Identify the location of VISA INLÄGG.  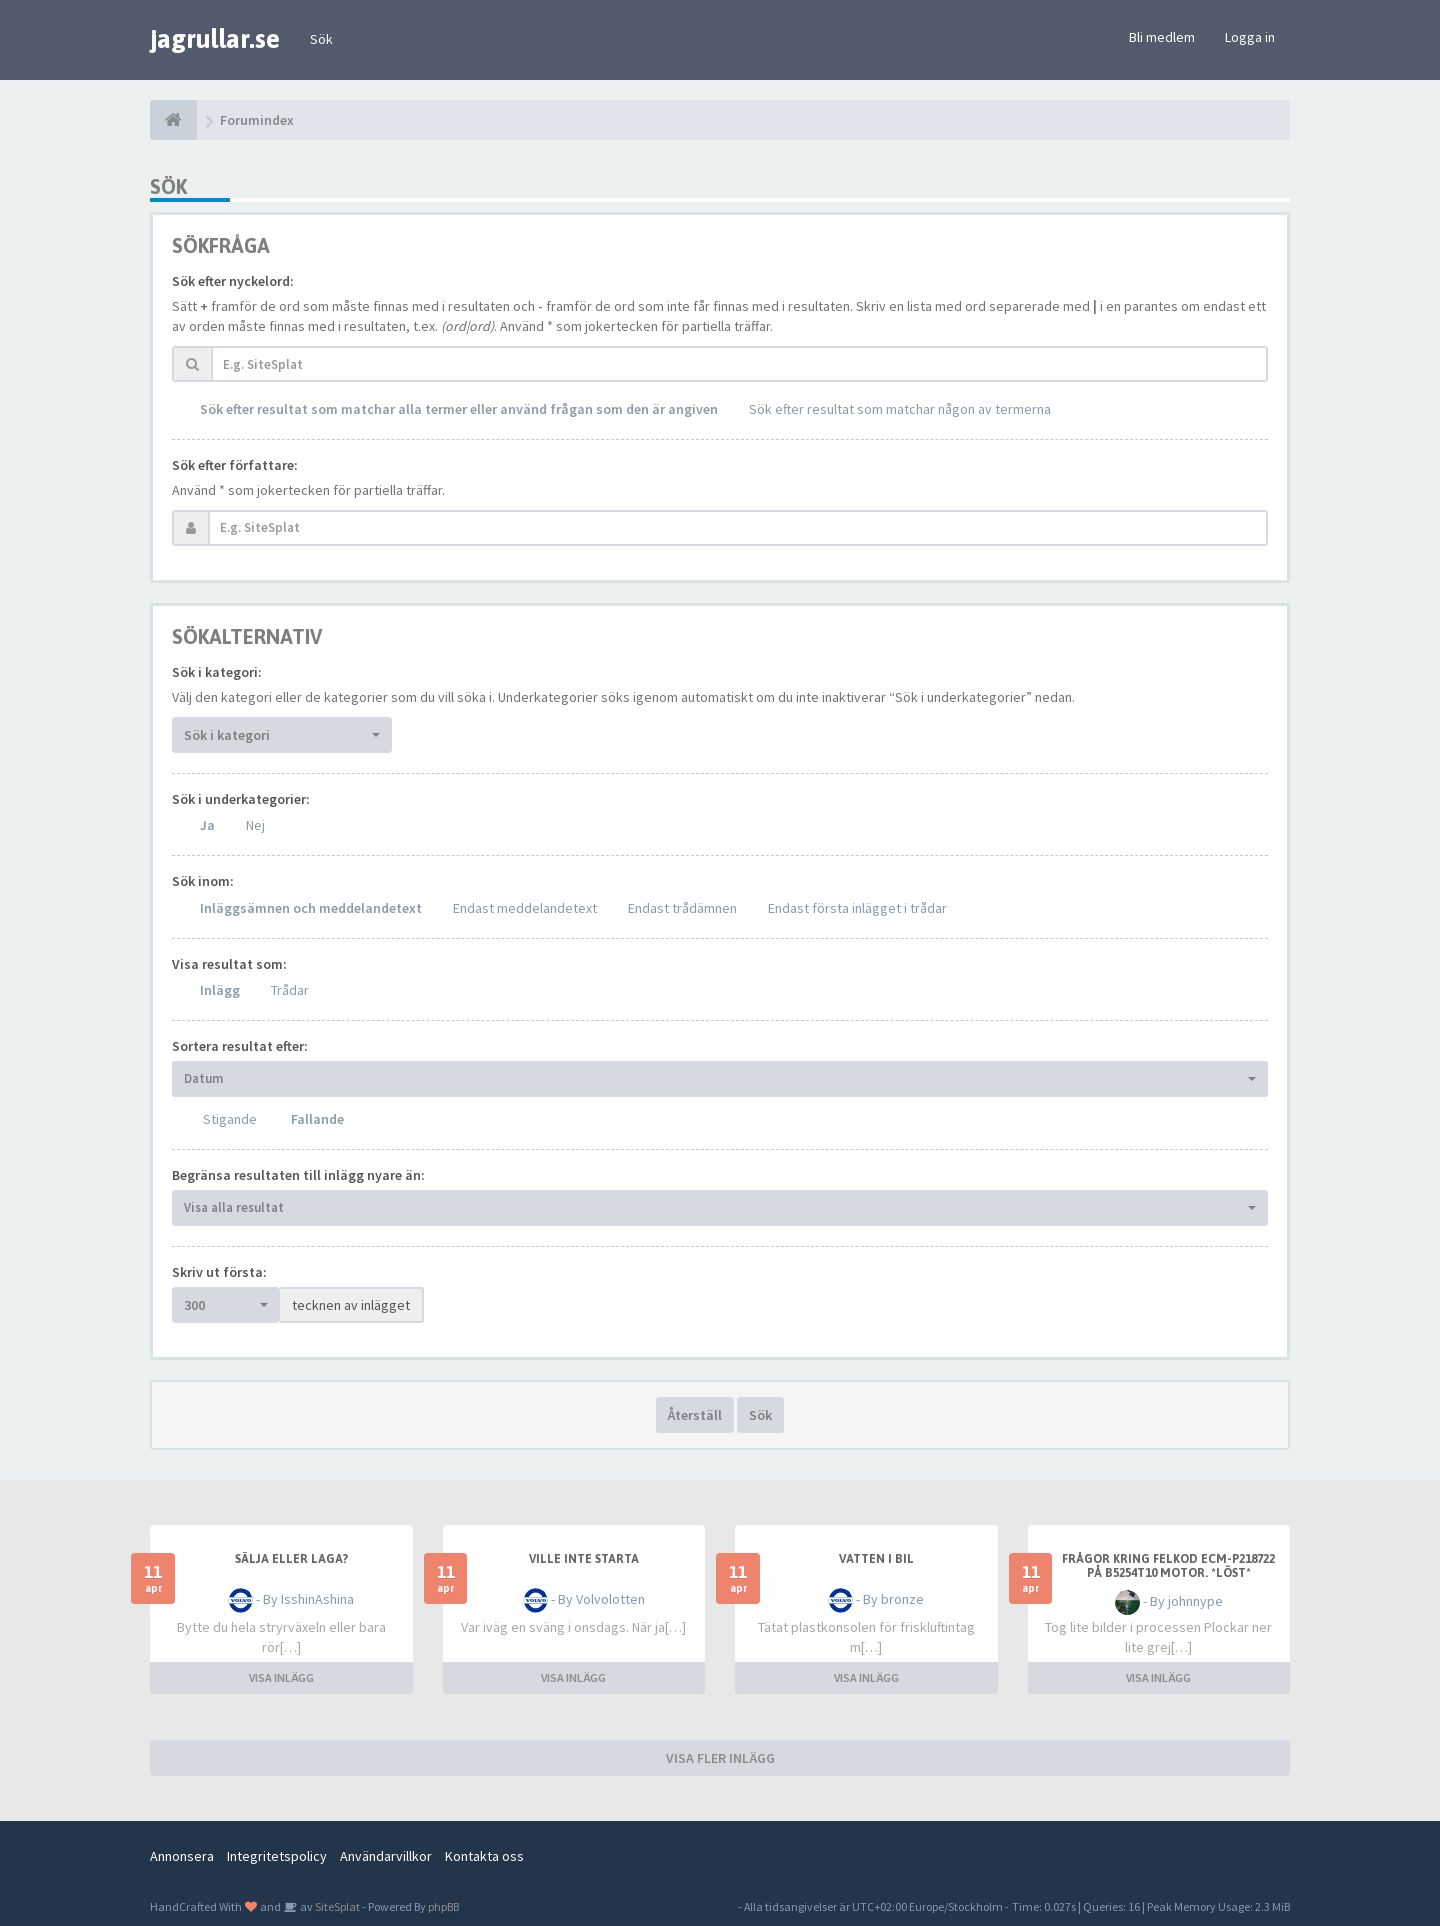
(281, 1677).